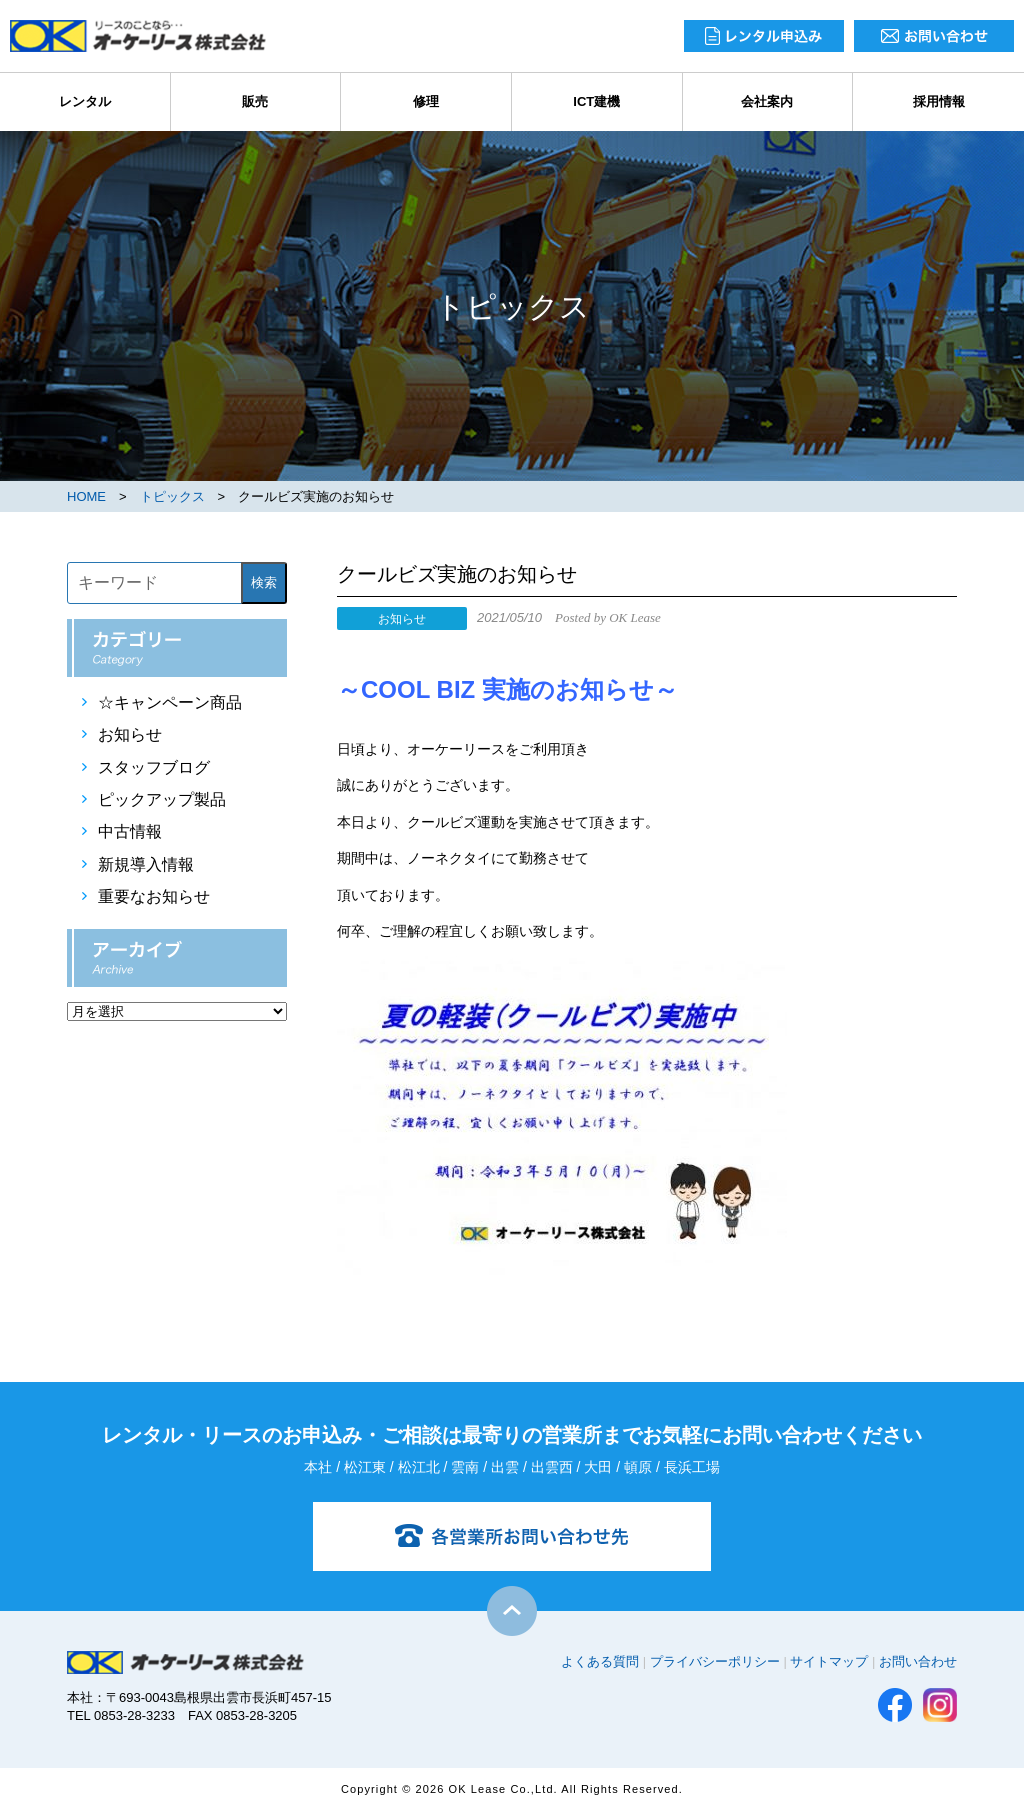 The width and height of the screenshot is (1024, 1810). Describe the element at coordinates (426, 101) in the screenshot. I see `修理` at that location.